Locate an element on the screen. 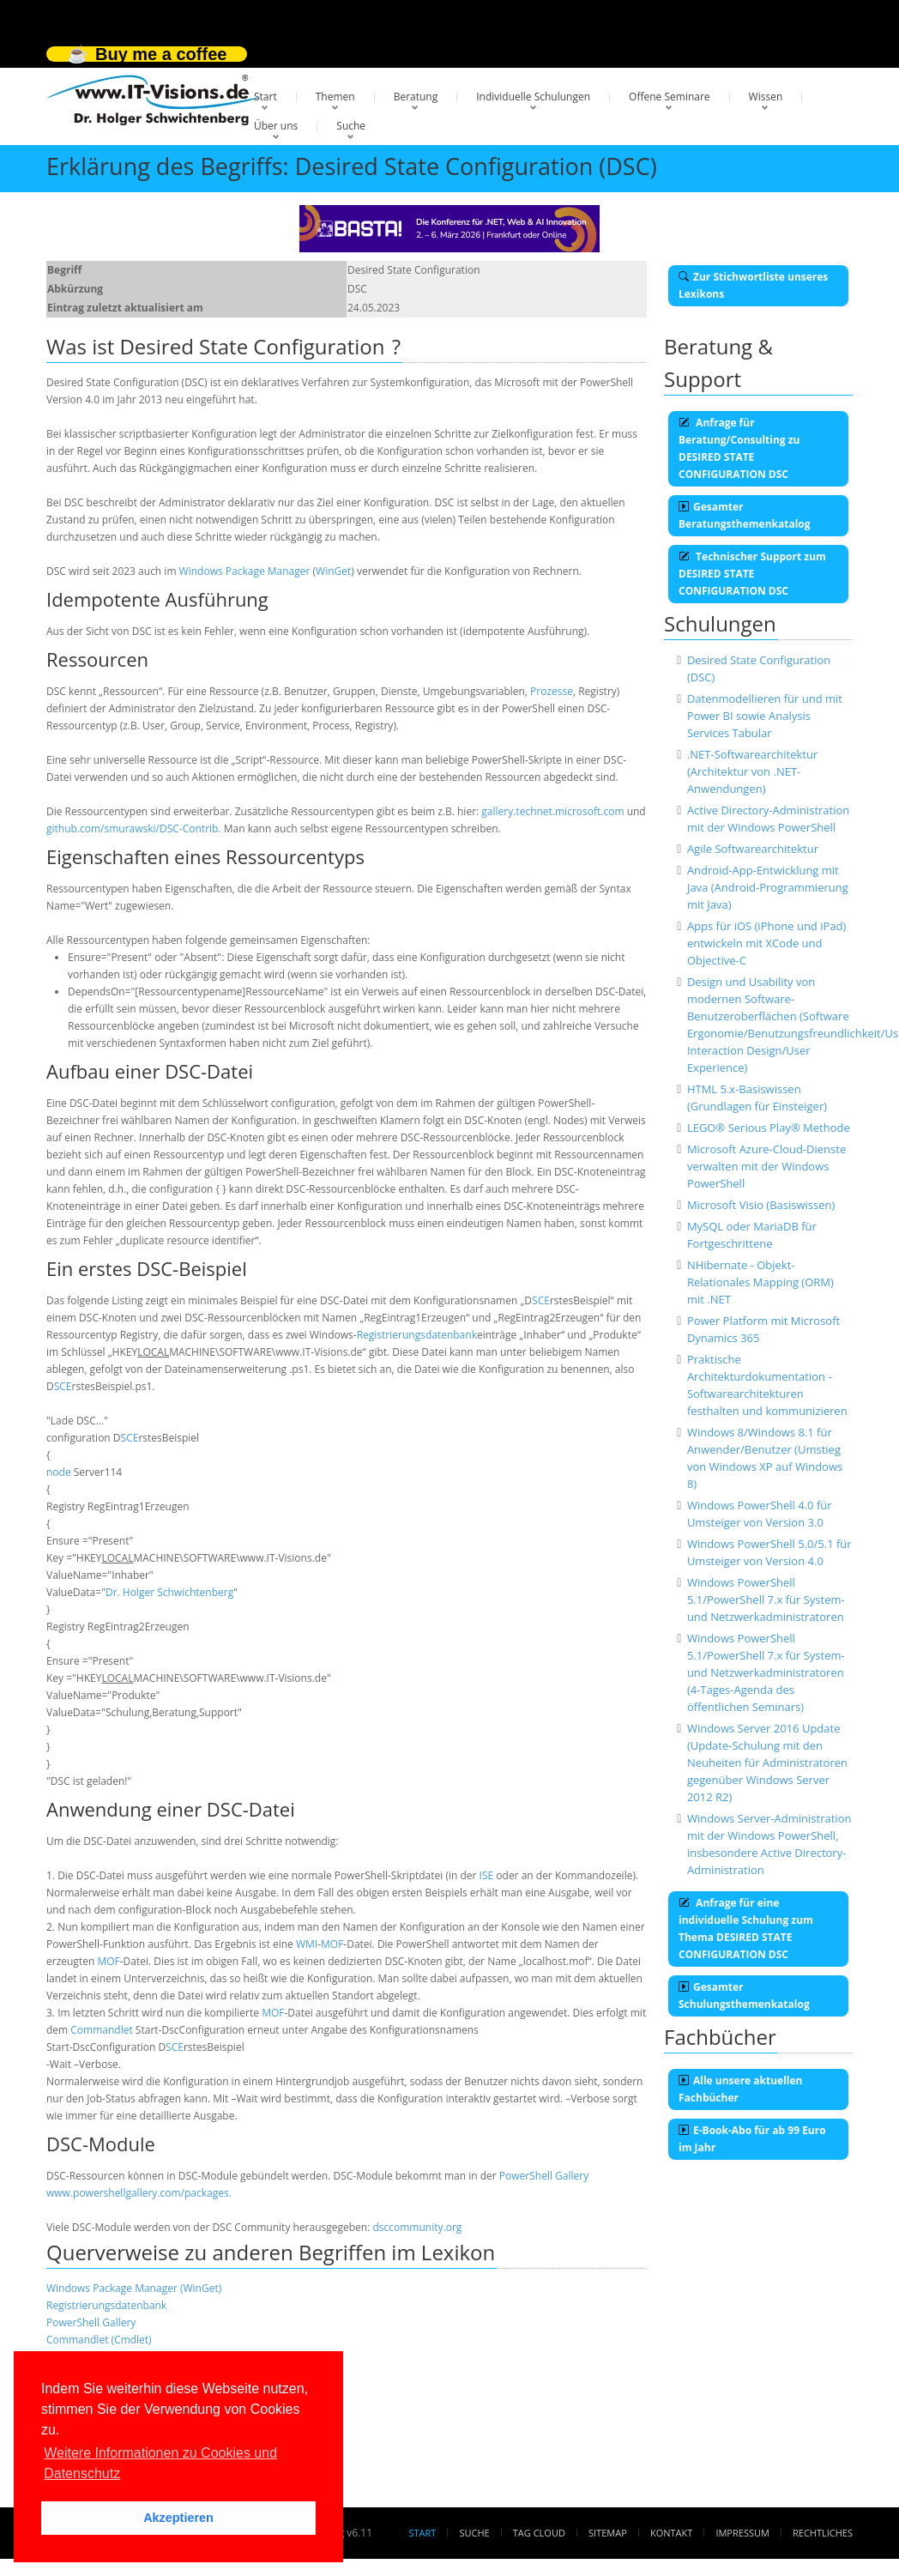  gallery.technet.microsoft.com is located at coordinates (552, 811).